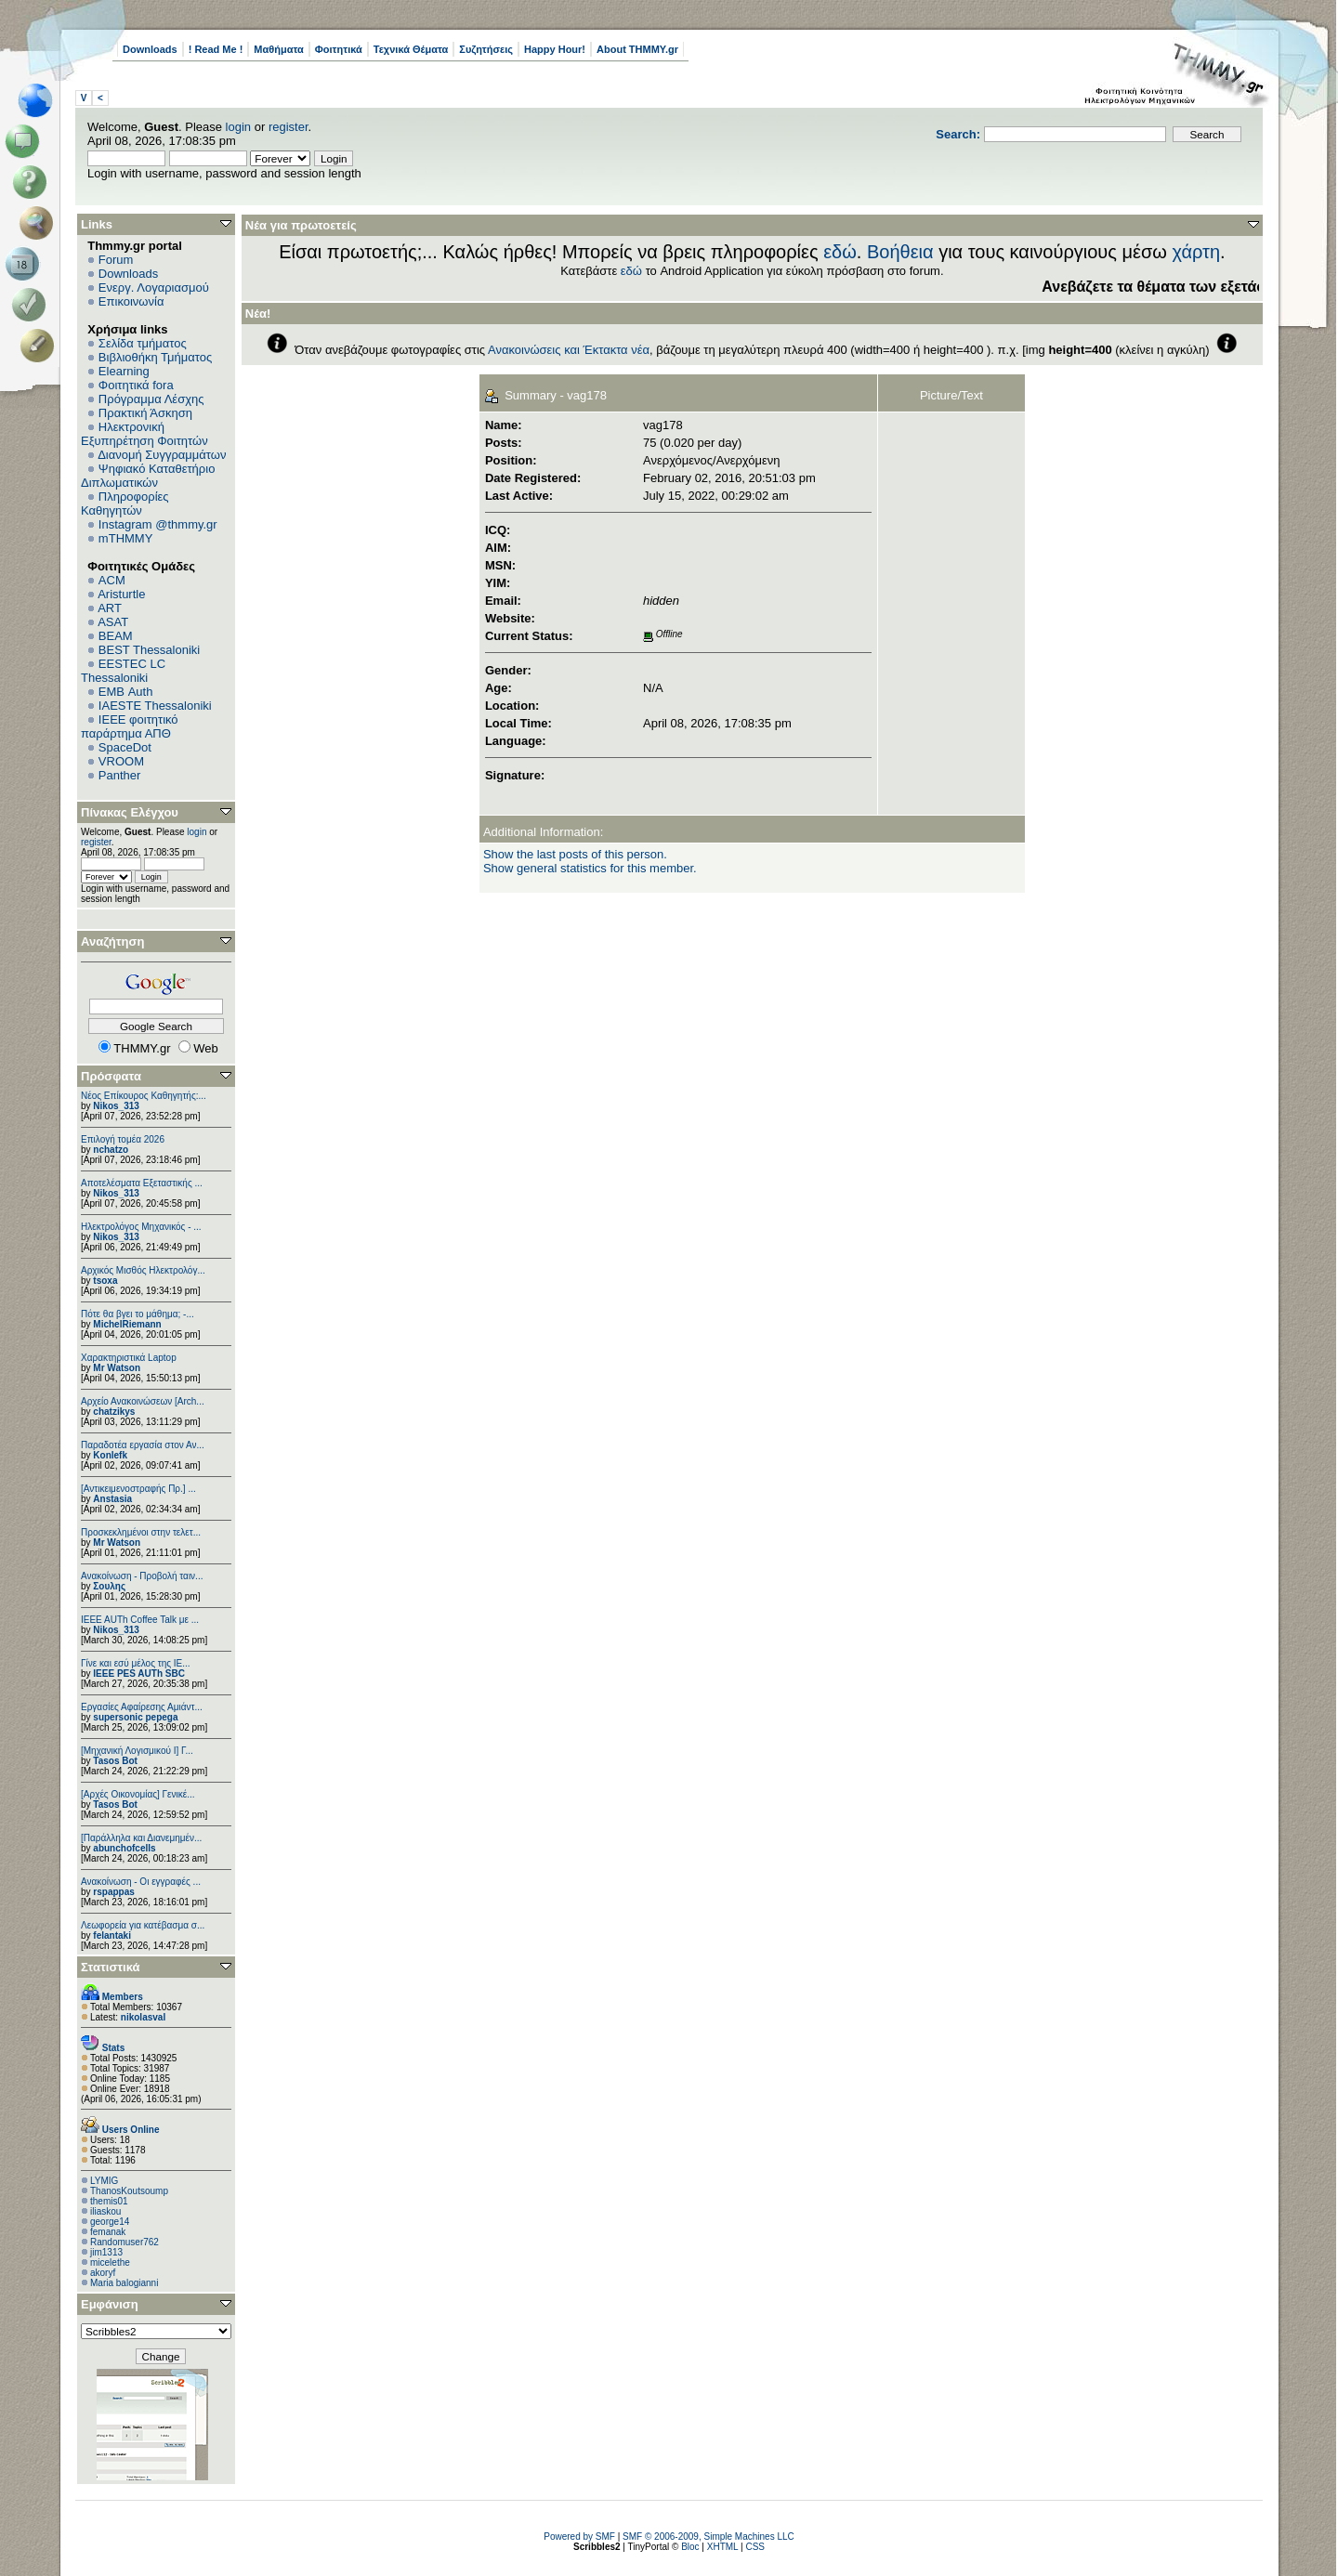 This screenshot has height=2576, width=1338. I want to click on Ηλεκτρολόγος Μηχανικός - ..., so click(141, 1227).